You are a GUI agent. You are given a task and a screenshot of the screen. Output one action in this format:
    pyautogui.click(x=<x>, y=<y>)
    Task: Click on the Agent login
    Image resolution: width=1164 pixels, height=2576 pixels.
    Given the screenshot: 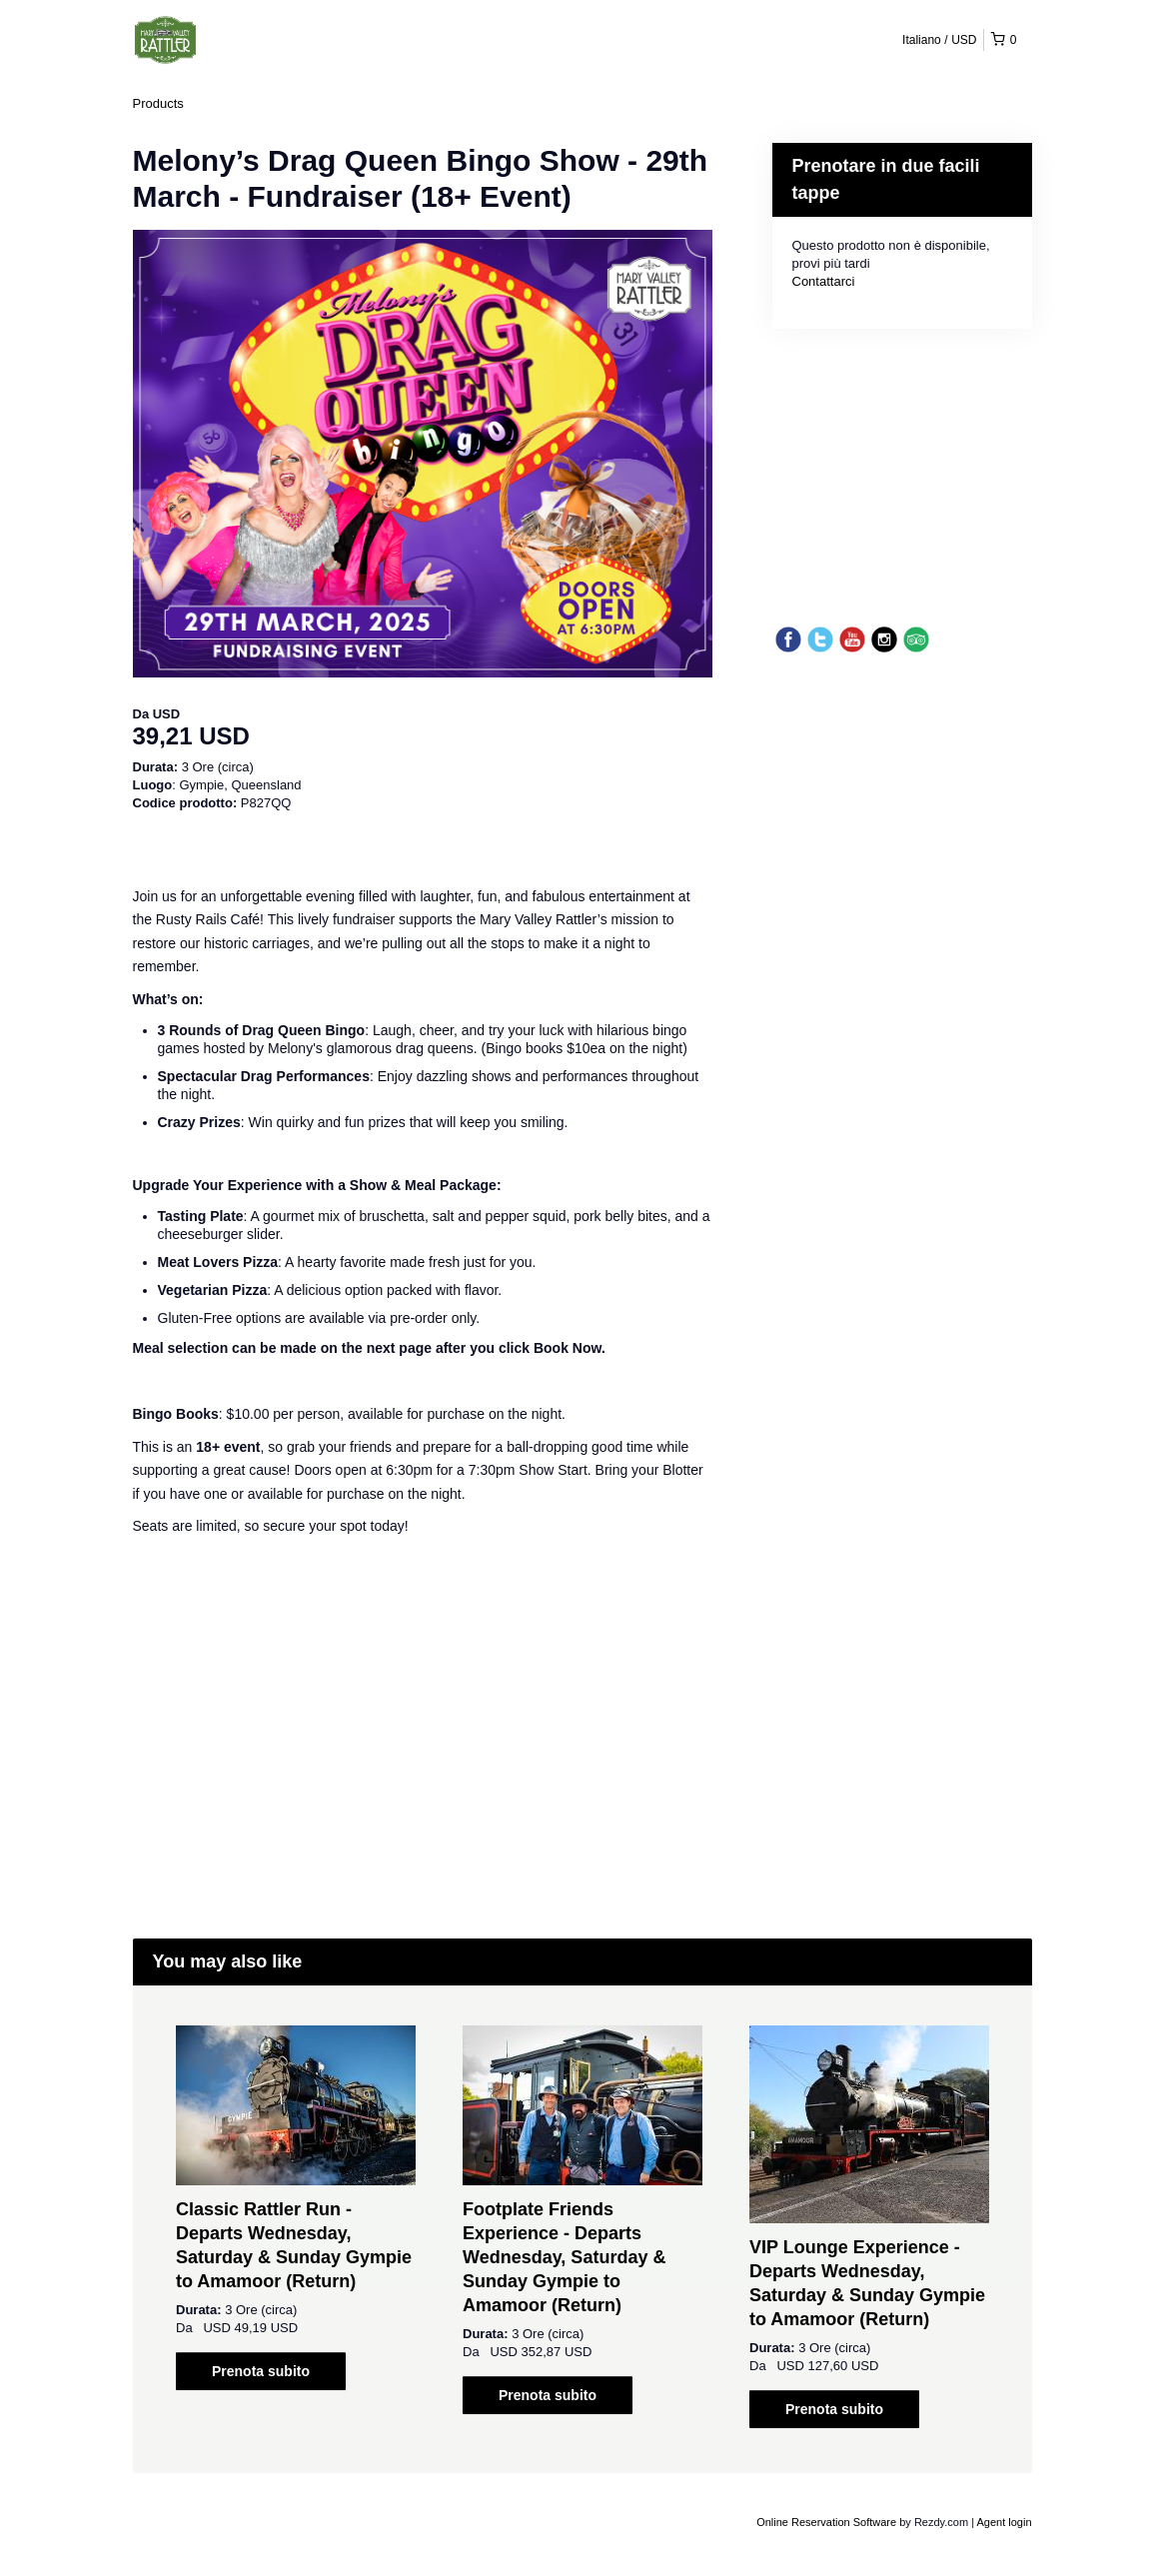 What is the action you would take?
    pyautogui.click(x=1003, y=2522)
    